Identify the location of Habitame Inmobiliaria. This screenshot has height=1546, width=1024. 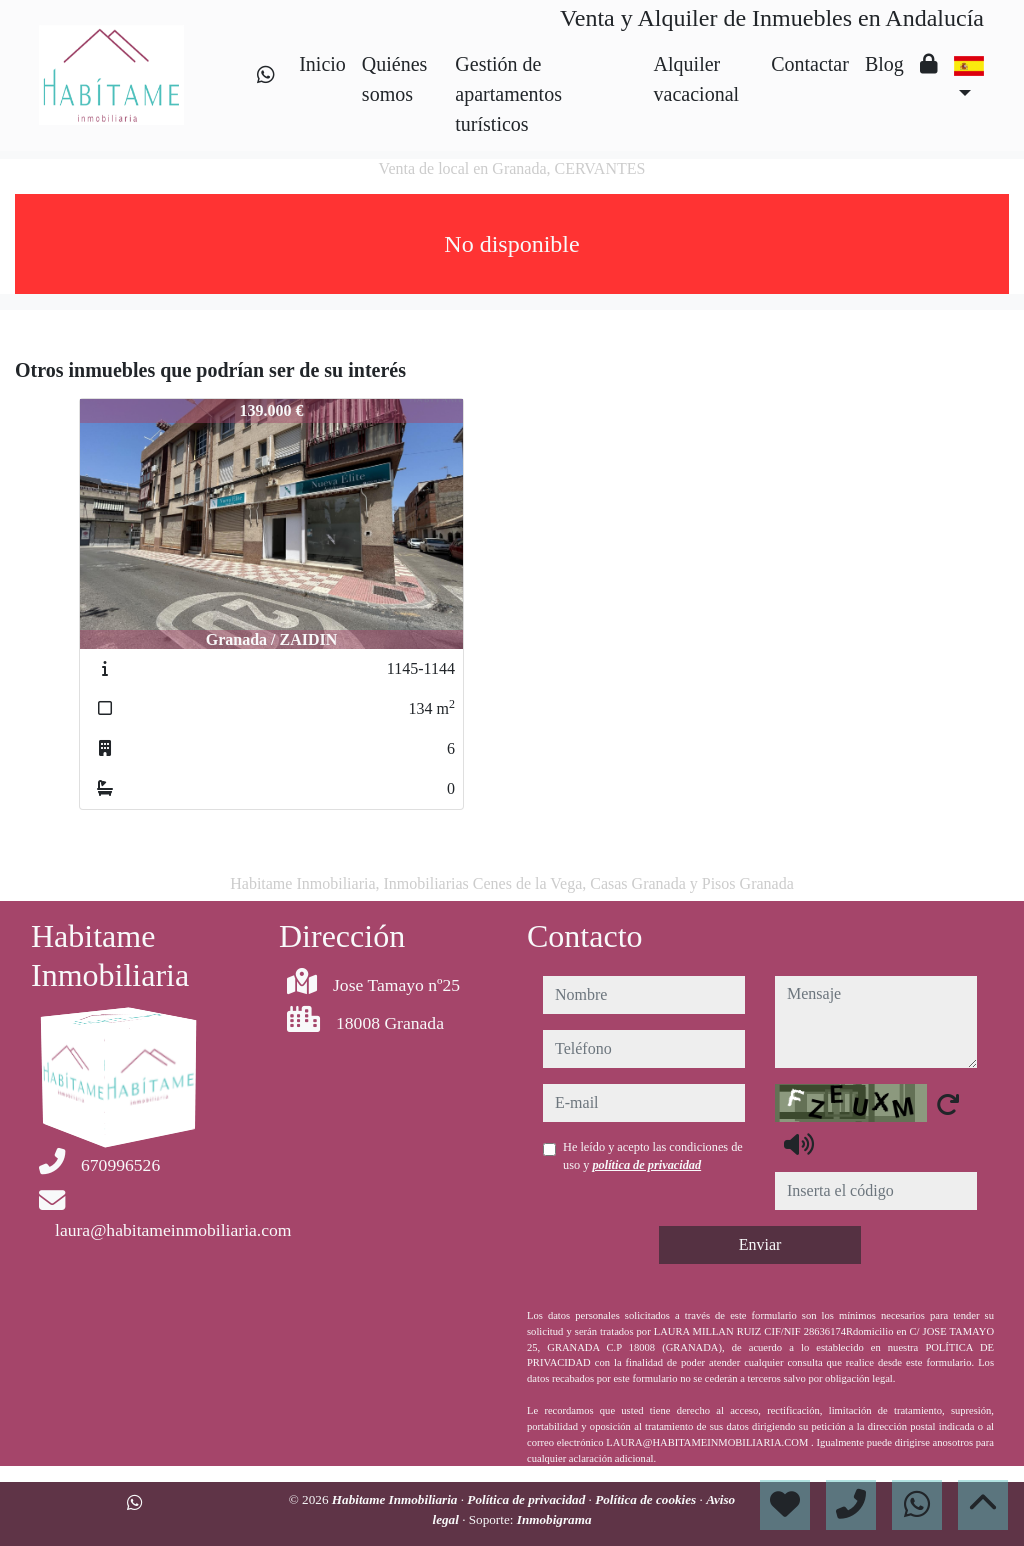
(396, 1499).